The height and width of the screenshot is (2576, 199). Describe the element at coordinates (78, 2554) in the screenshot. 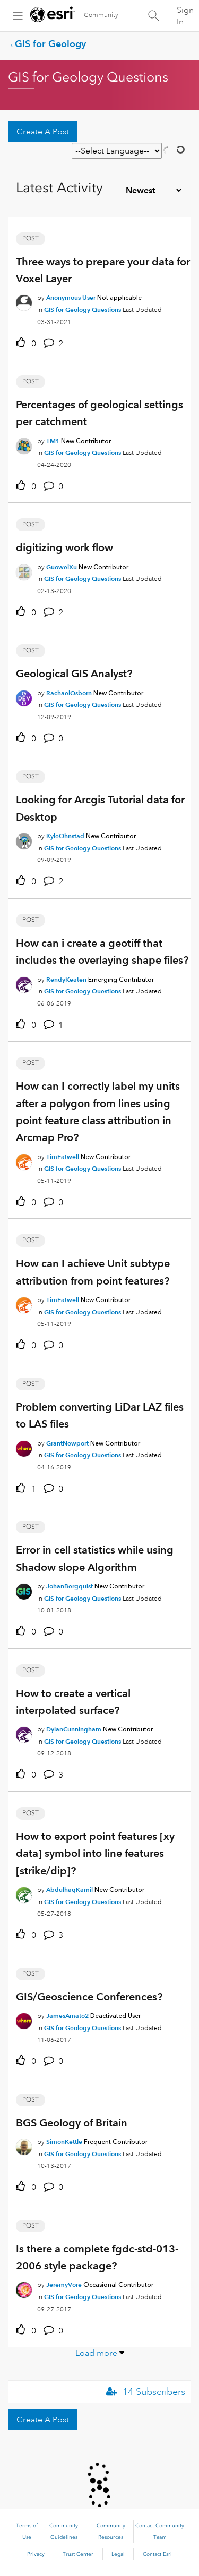

I see `Trust Center` at that location.